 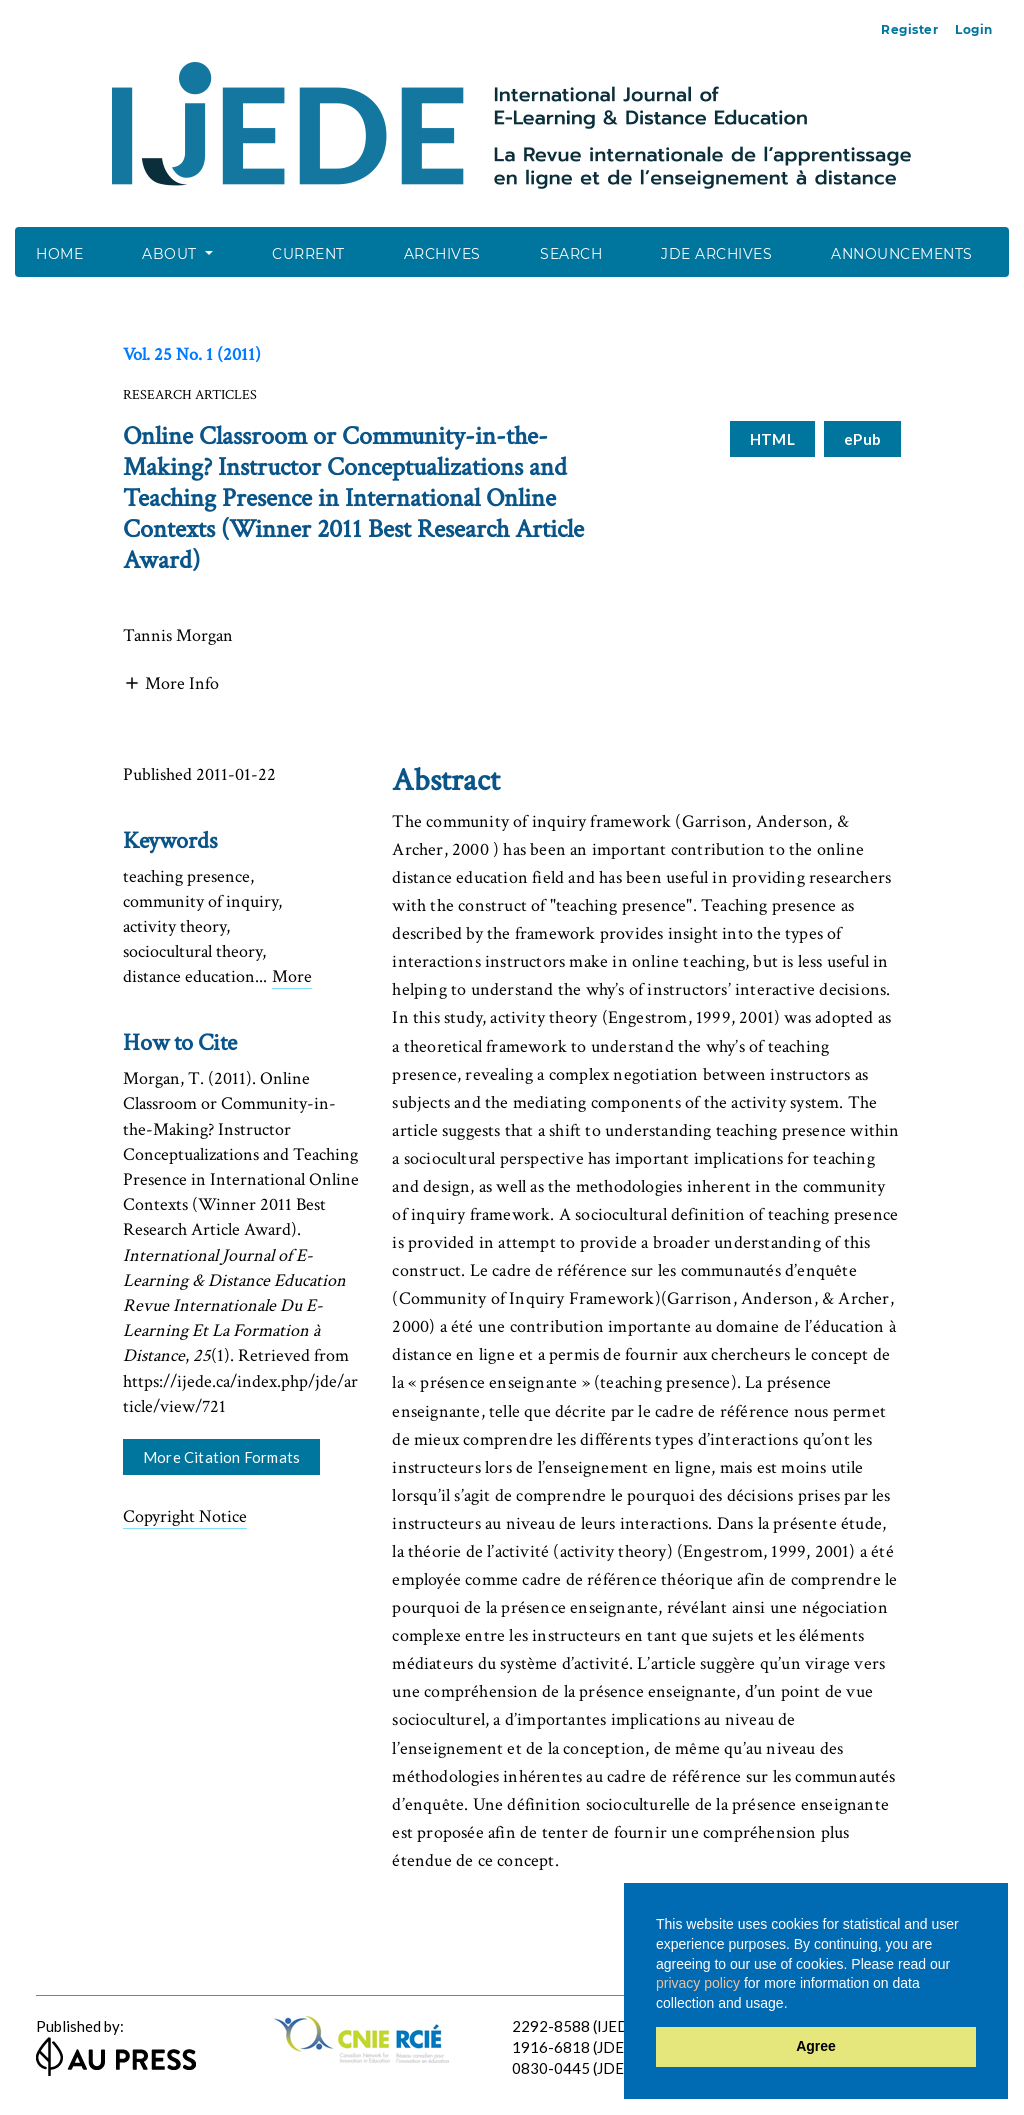 What do you see at coordinates (902, 254) in the screenshot?
I see `Announcements` at bounding box center [902, 254].